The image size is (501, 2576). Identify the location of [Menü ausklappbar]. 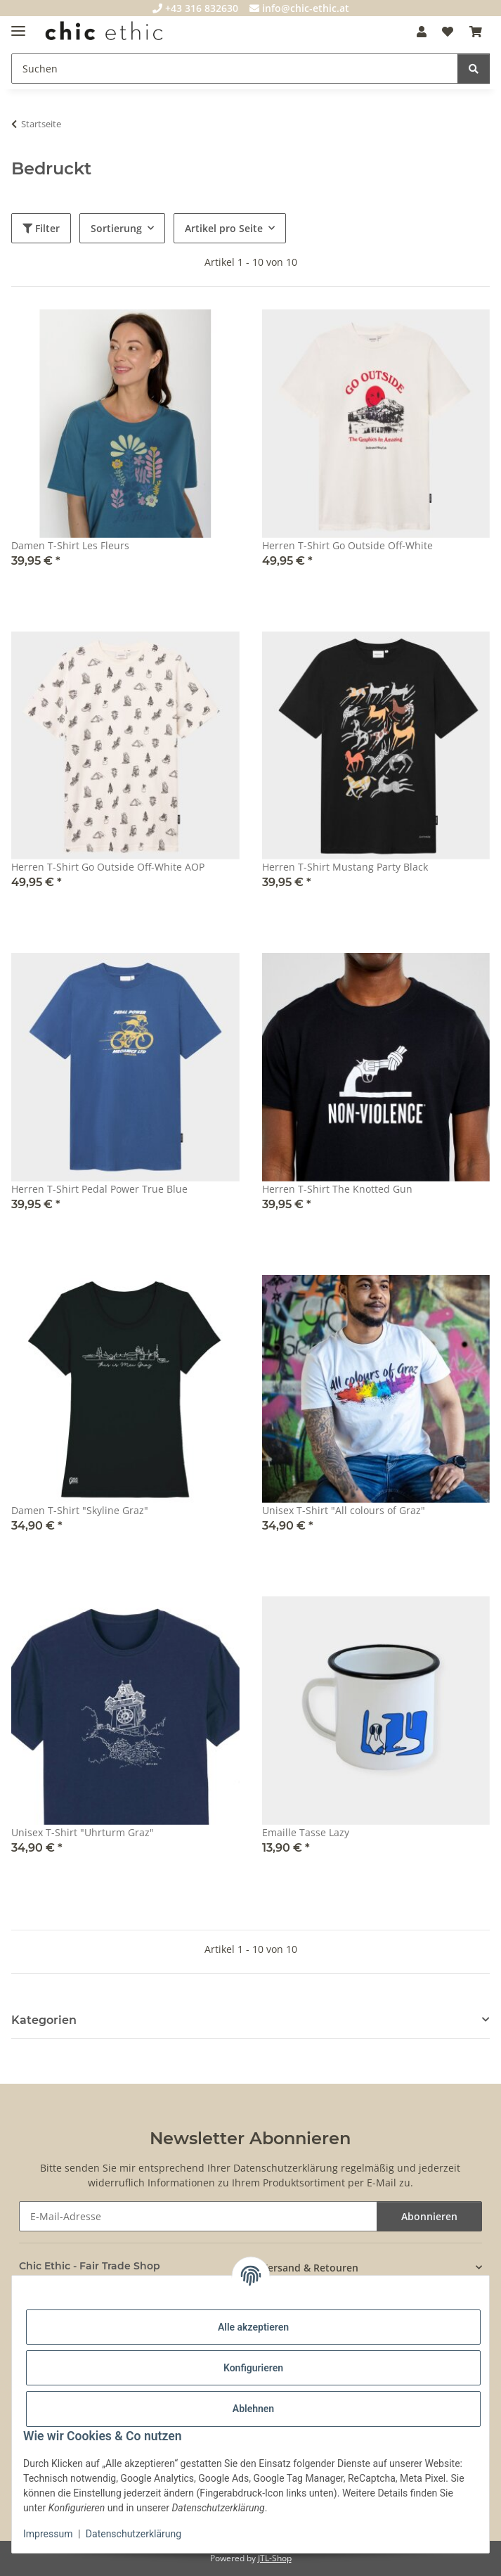
(18, 25).